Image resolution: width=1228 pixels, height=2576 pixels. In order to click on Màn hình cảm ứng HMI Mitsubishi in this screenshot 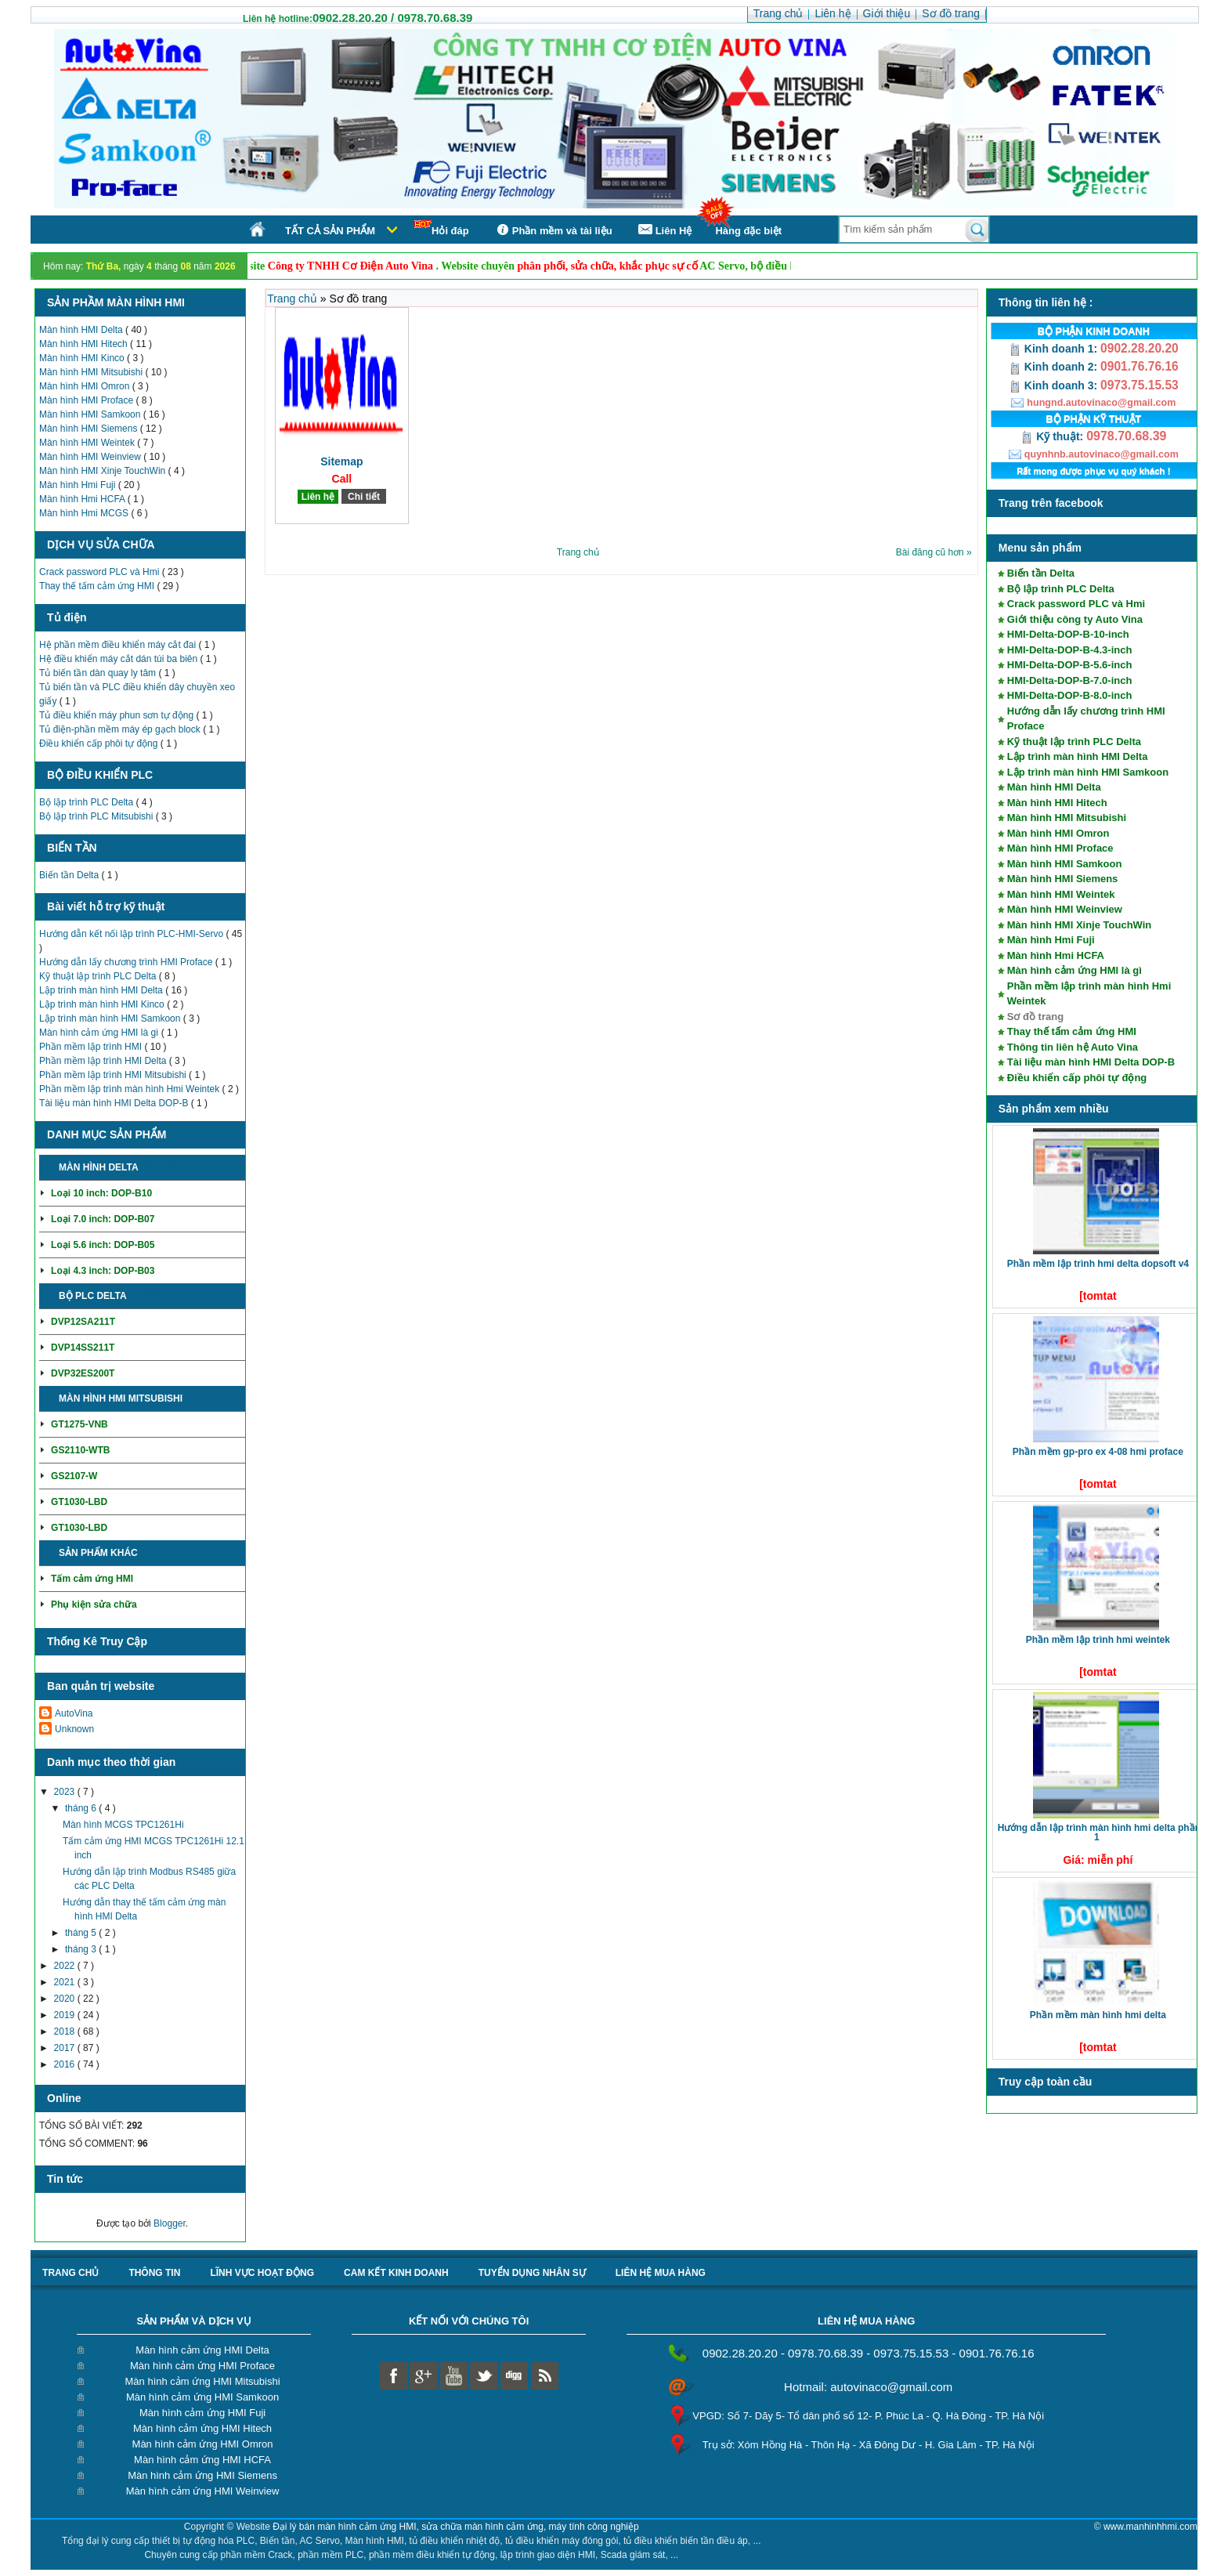, I will do `click(202, 2381)`.